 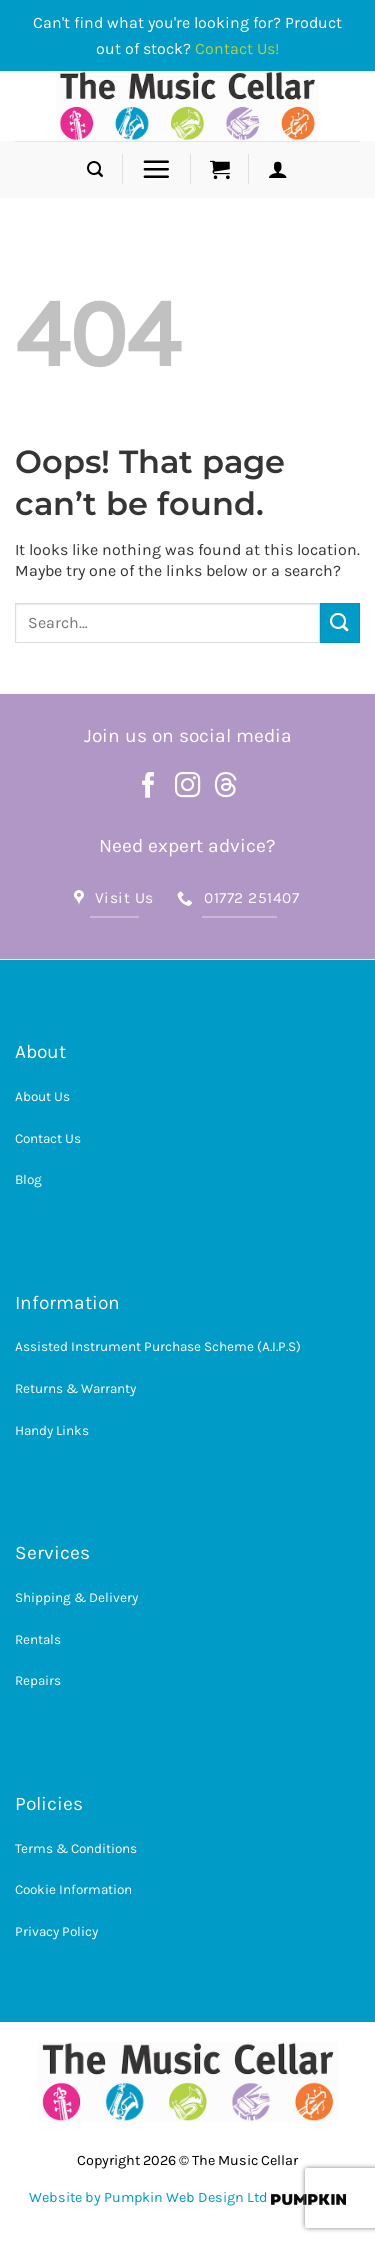 I want to click on [Follow on Facebook], so click(x=149, y=787).